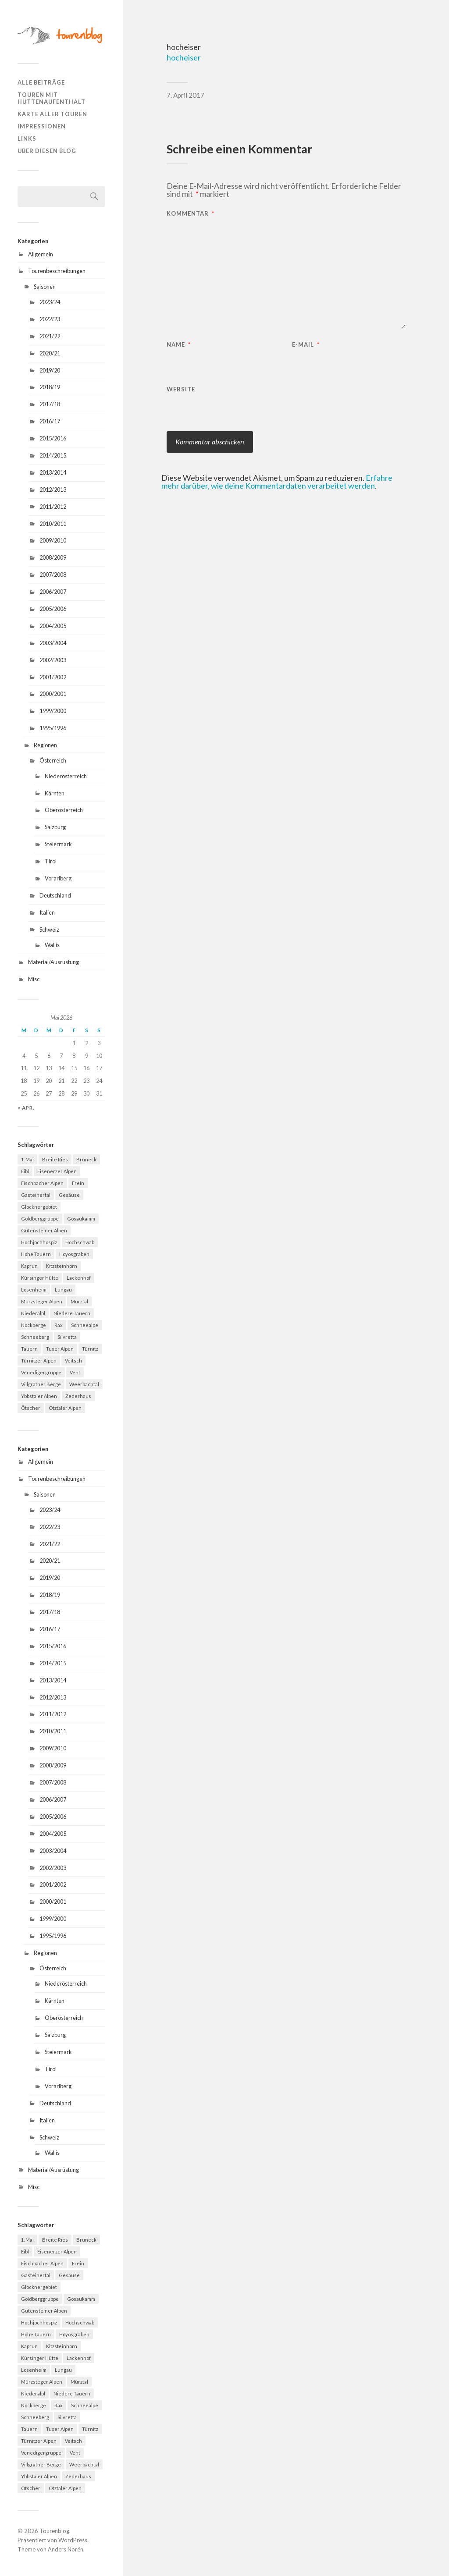 Image resolution: width=449 pixels, height=2576 pixels. Describe the element at coordinates (61, 1266) in the screenshot. I see `Kitzsteinhorn [Kitzsteinhorn (4 Einträge)]` at that location.